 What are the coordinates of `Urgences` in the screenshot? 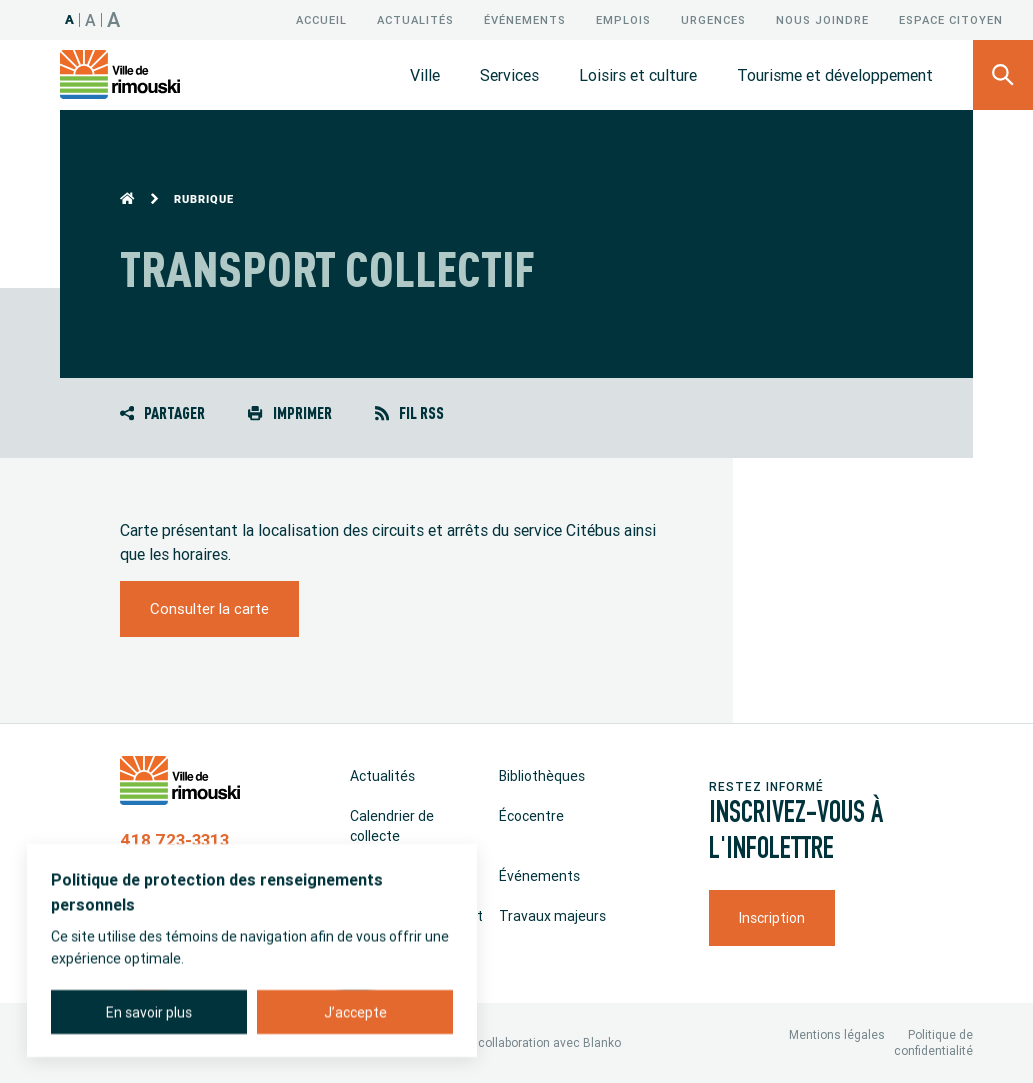 It's located at (713, 20).